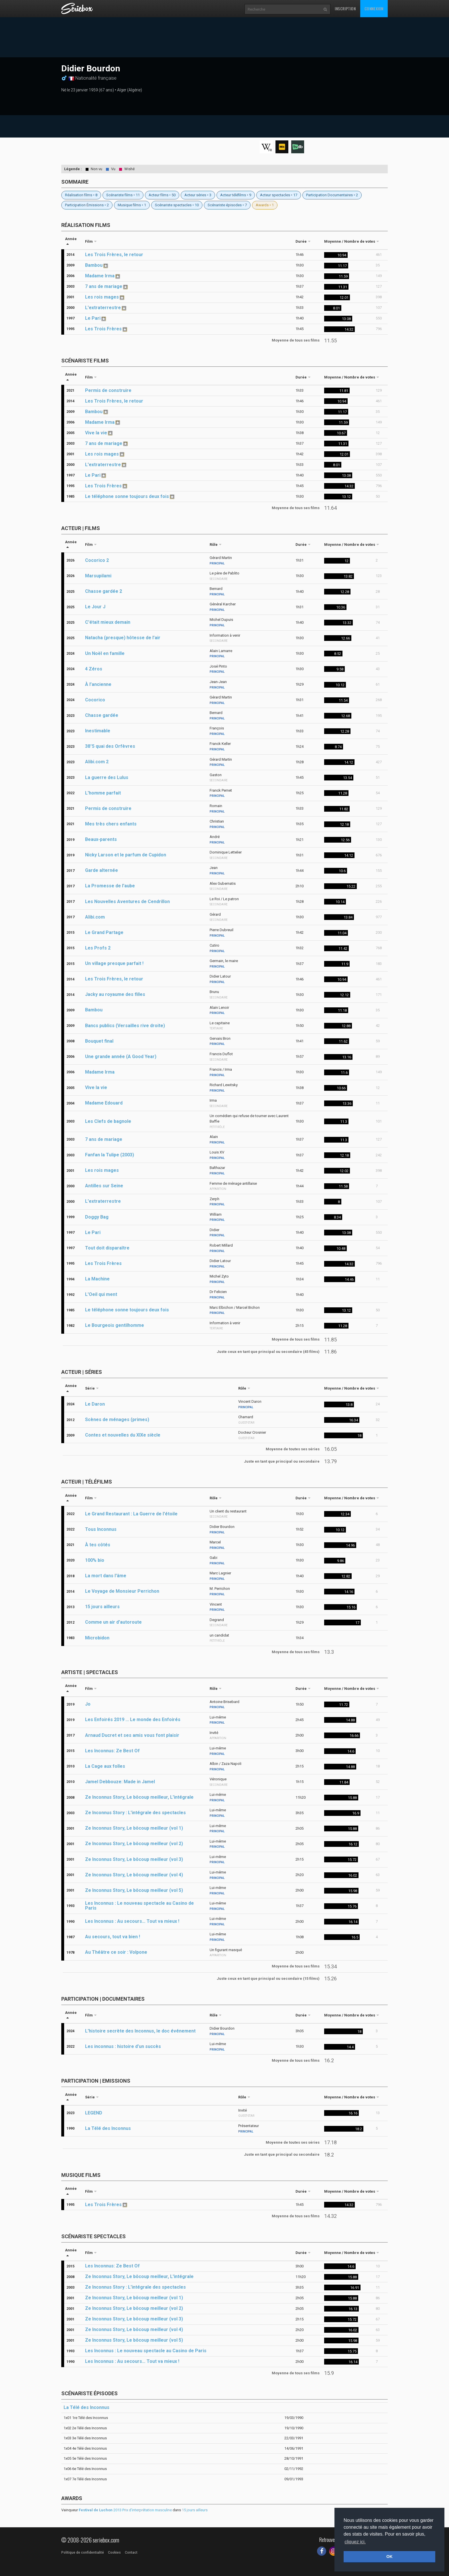 This screenshot has width=449, height=2576. I want to click on La Promesse de l'aube, so click(110, 885).